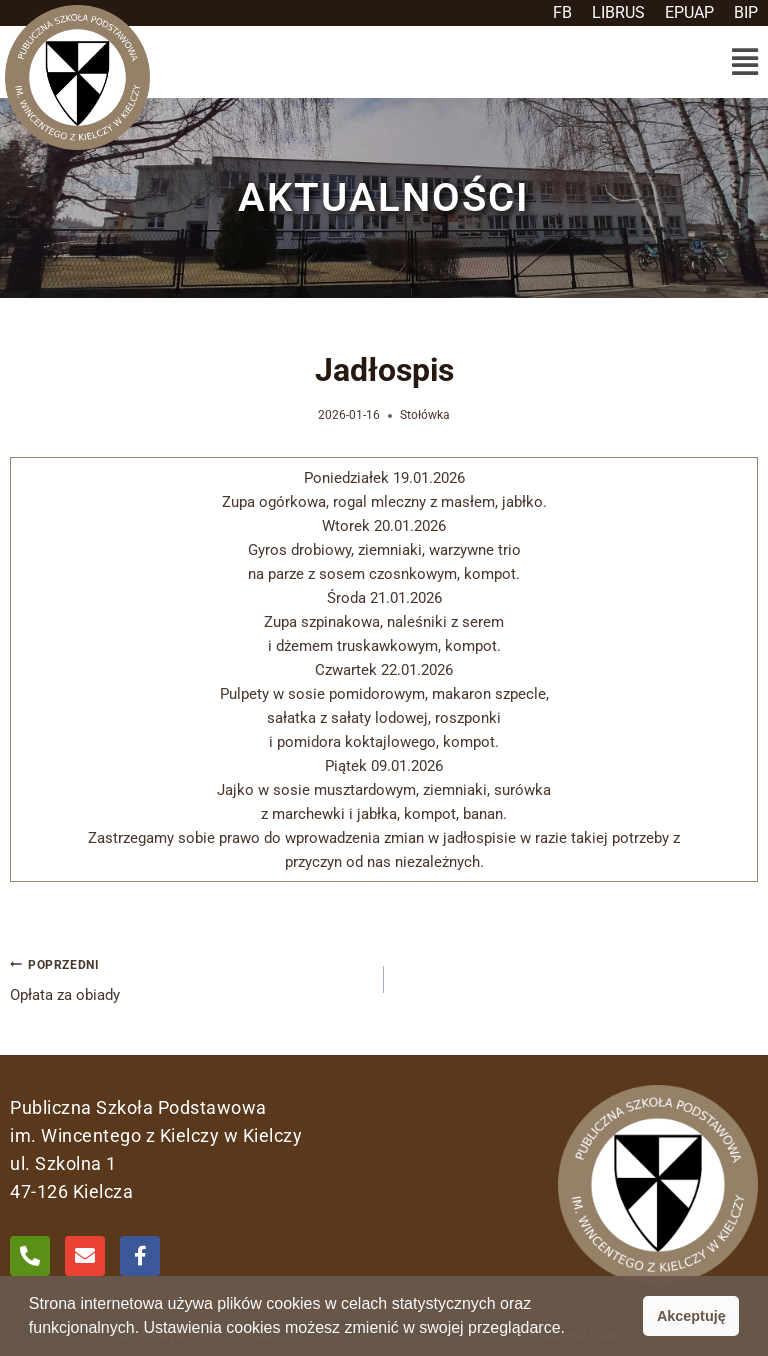 Image resolution: width=768 pixels, height=1356 pixels. I want to click on [button], so click(744, 62).